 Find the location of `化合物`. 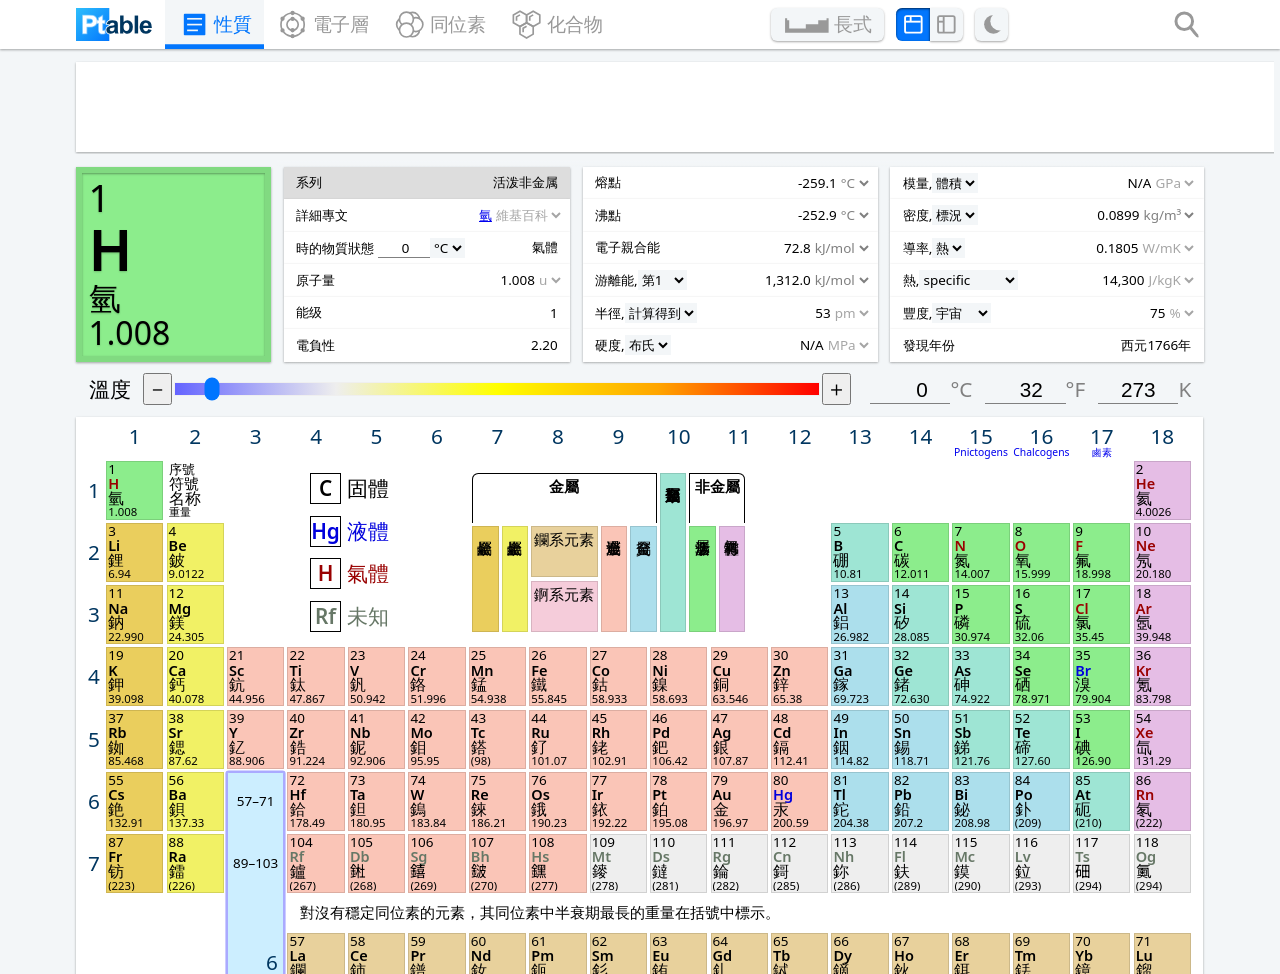

化合物 is located at coordinates (567, 27).